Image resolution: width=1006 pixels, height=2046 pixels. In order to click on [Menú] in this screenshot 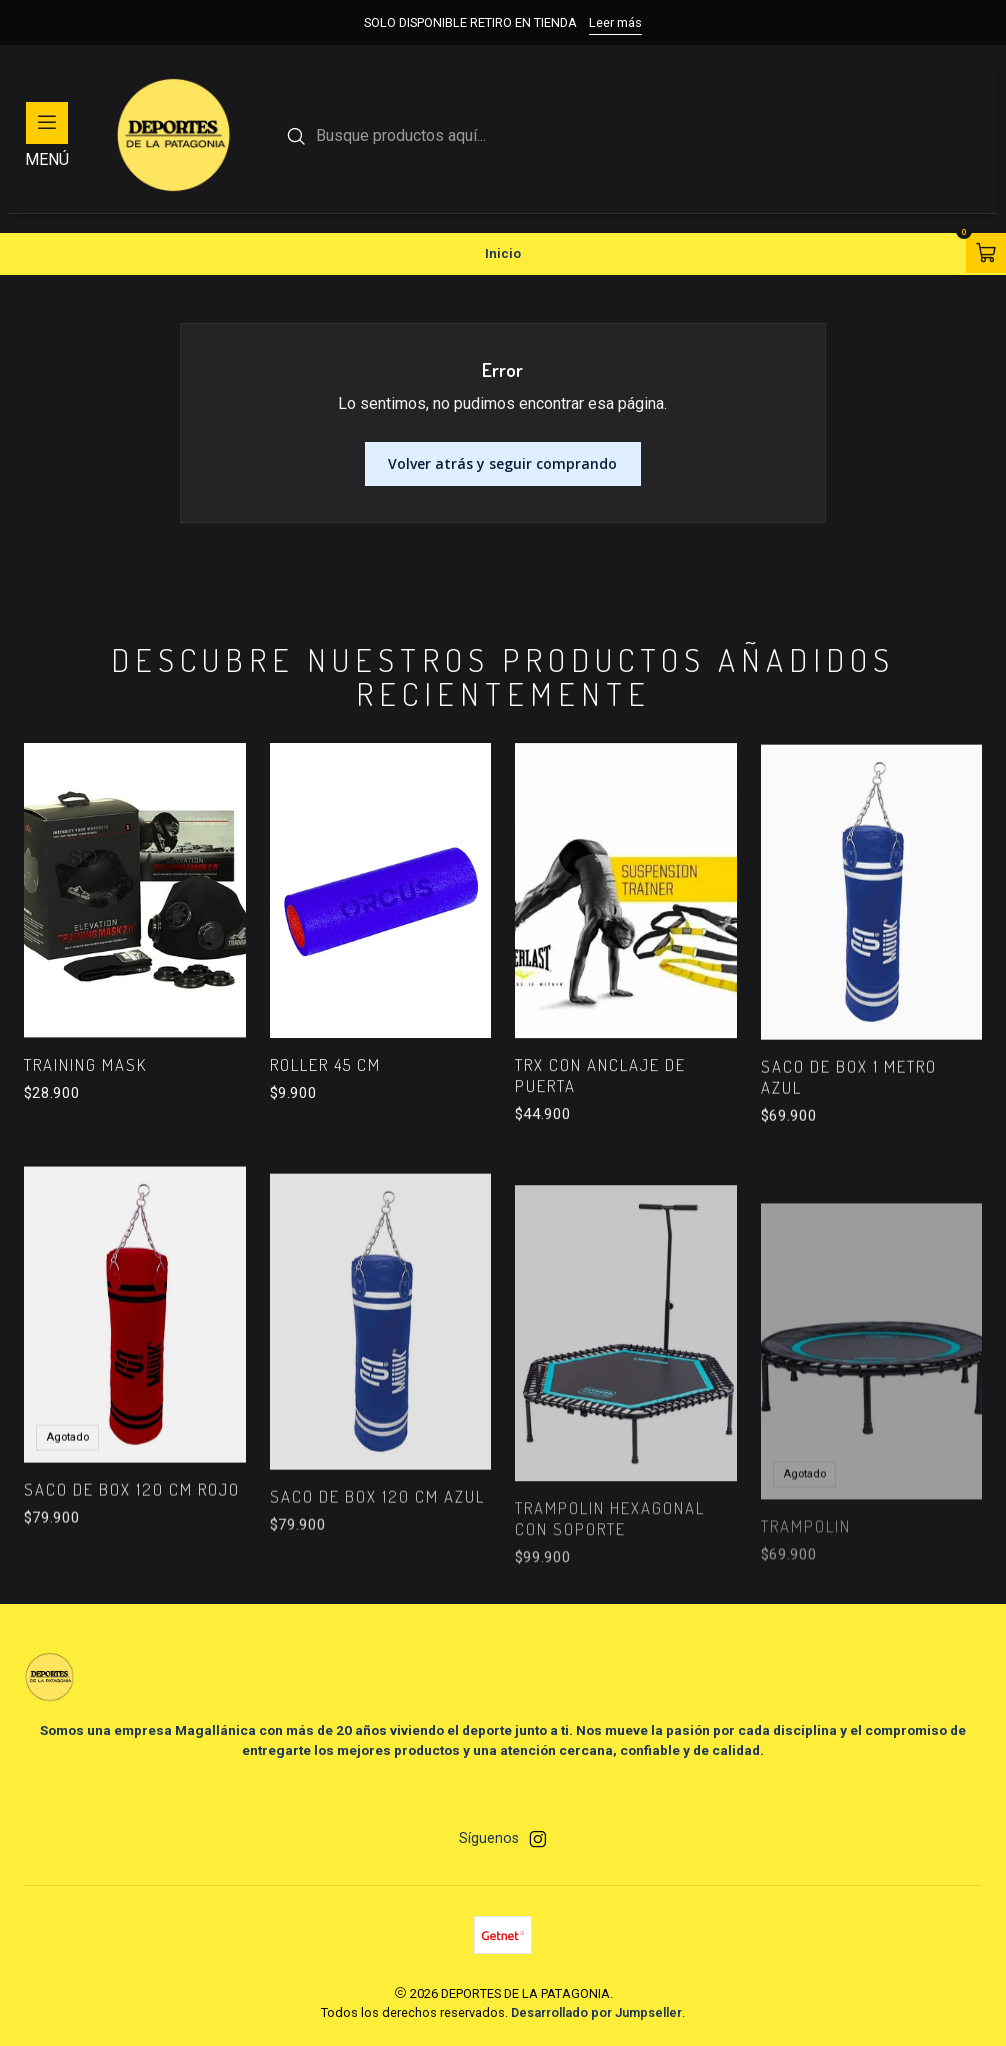, I will do `click(47, 135)`.